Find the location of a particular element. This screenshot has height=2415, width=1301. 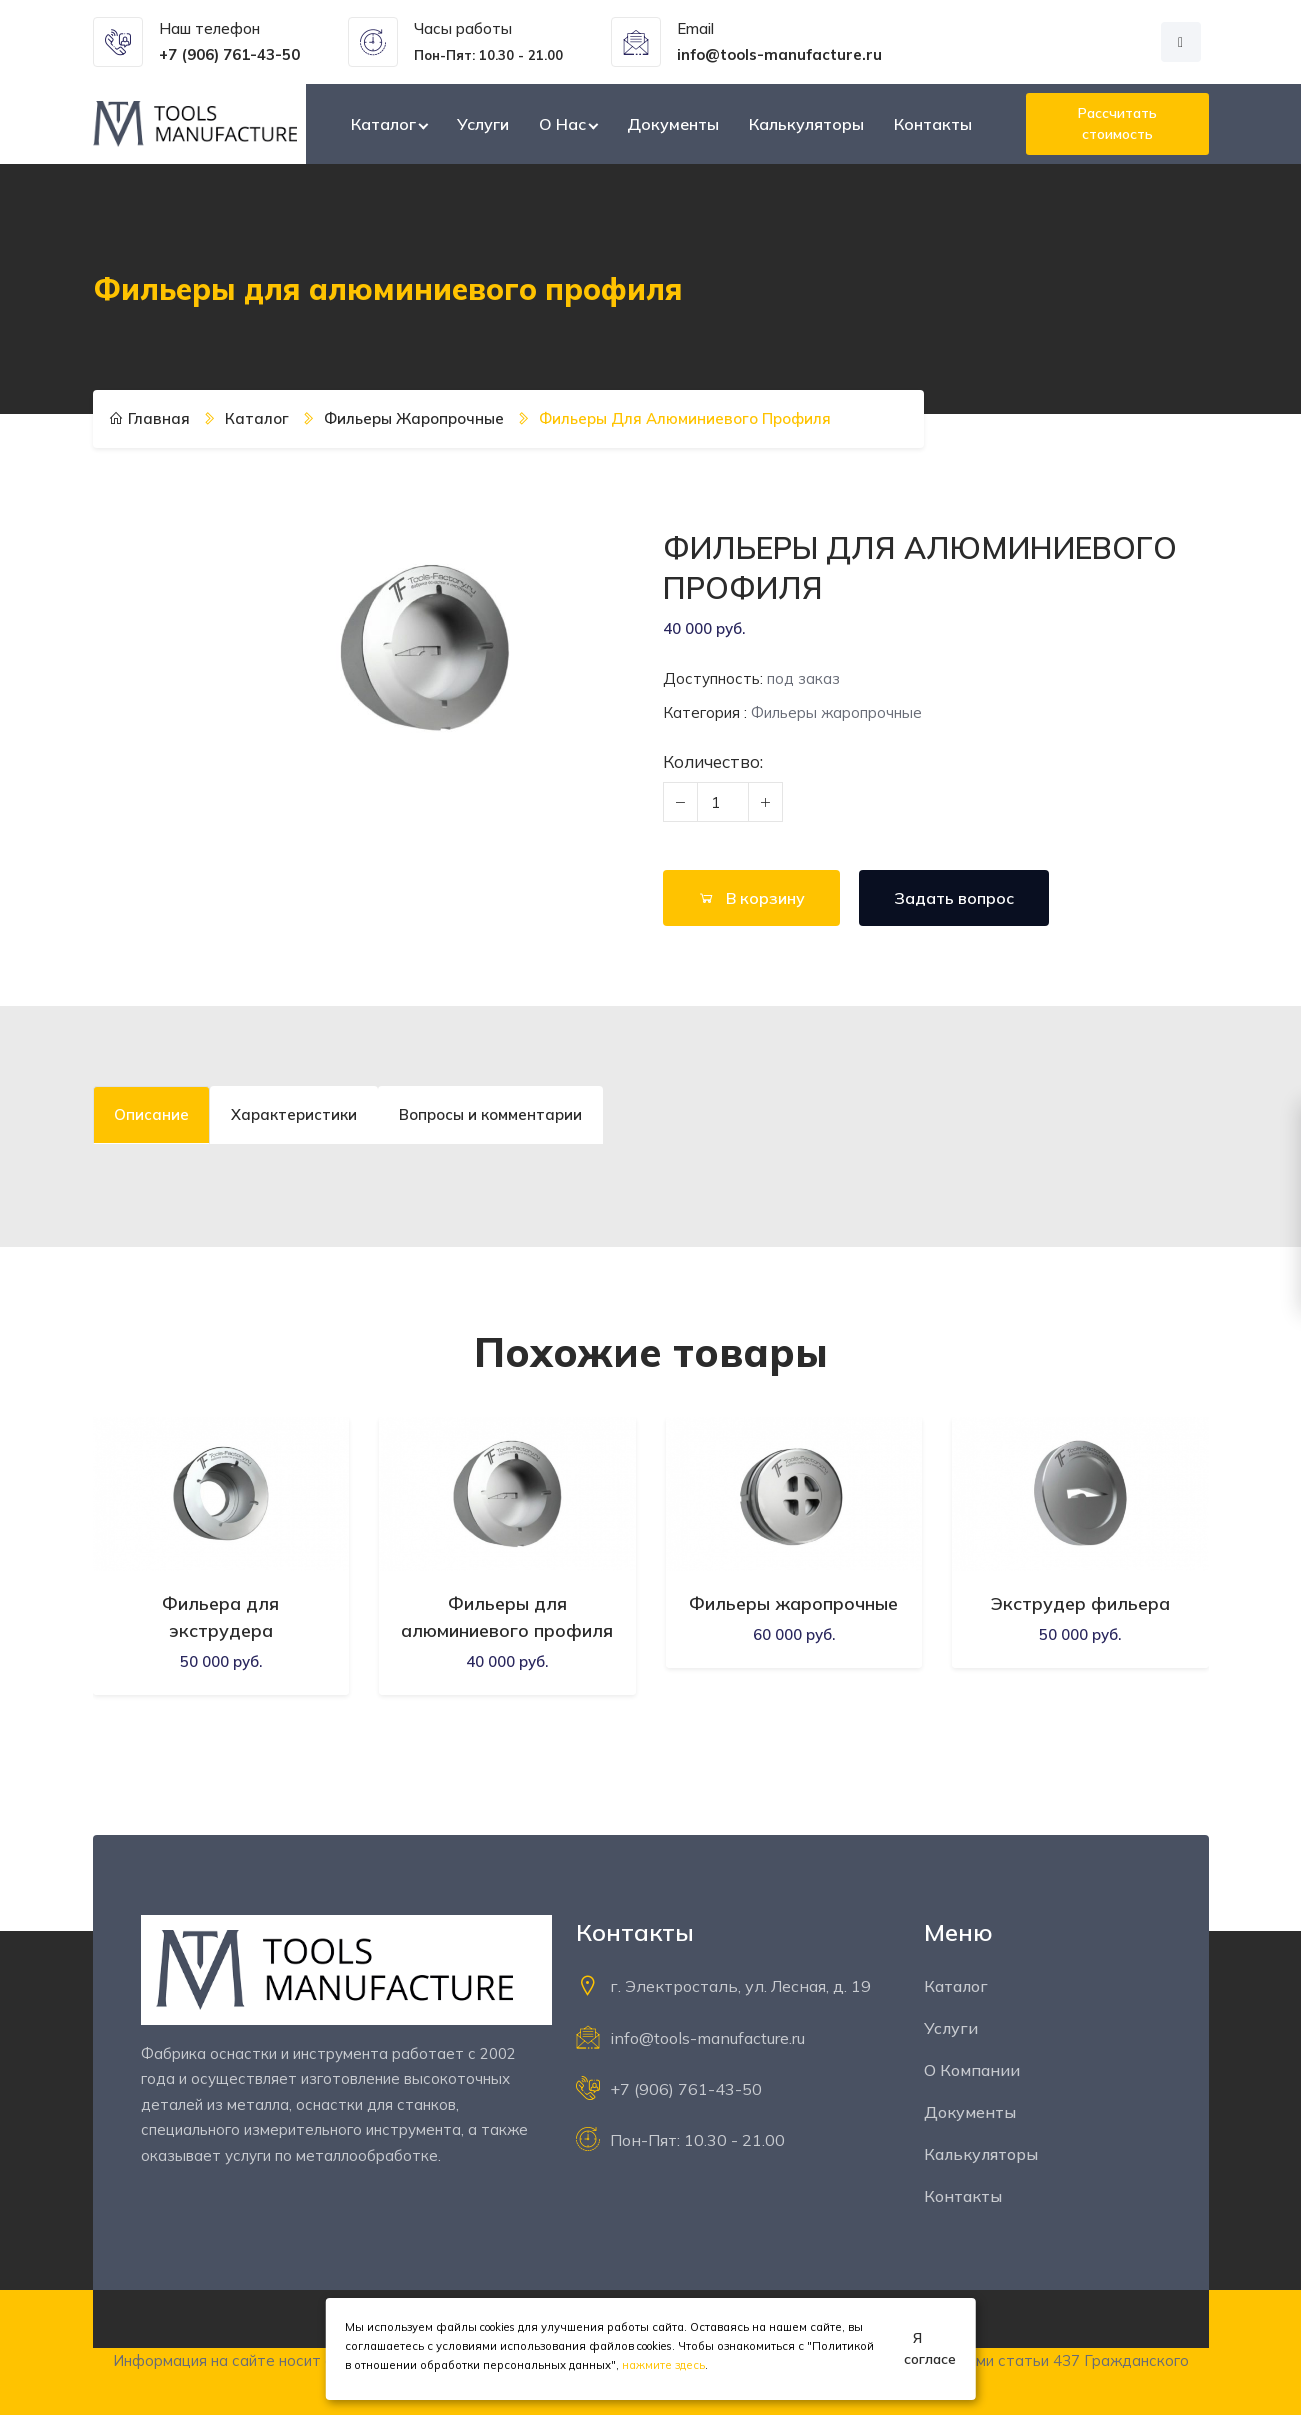

info@tools-manufacture.ru is located at coordinates (707, 2038).